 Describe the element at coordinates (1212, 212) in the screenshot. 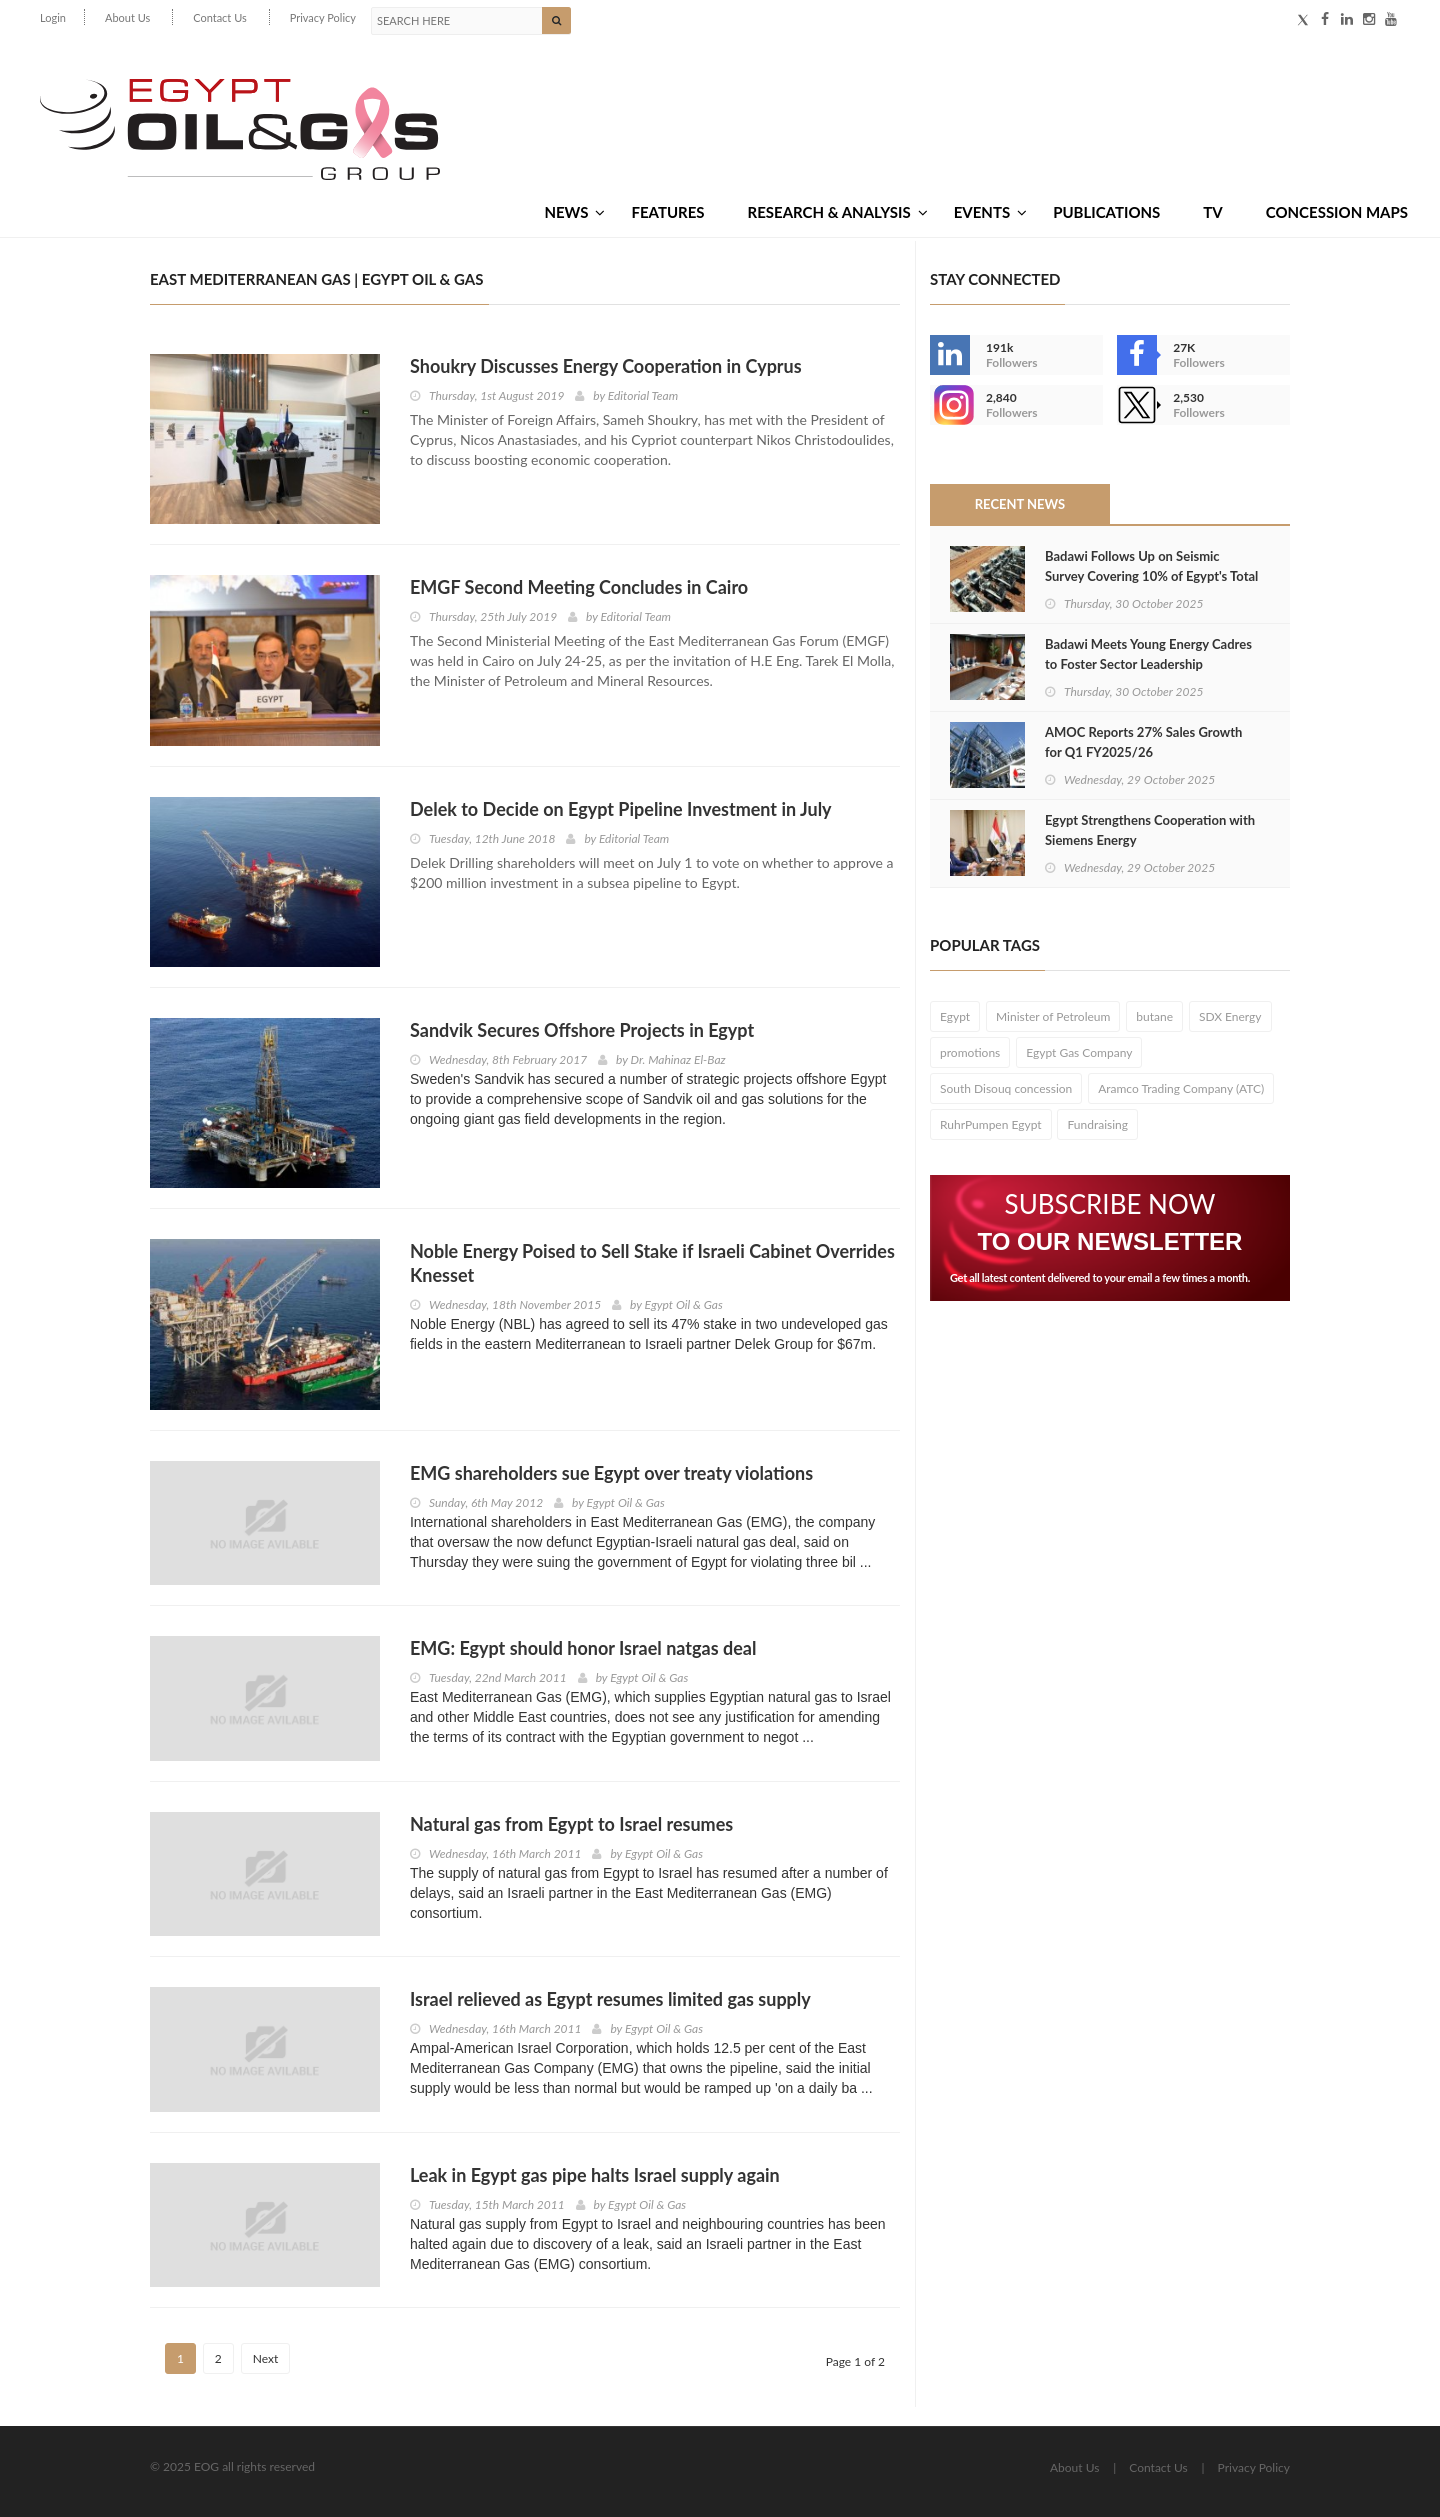

I see `TV` at that location.